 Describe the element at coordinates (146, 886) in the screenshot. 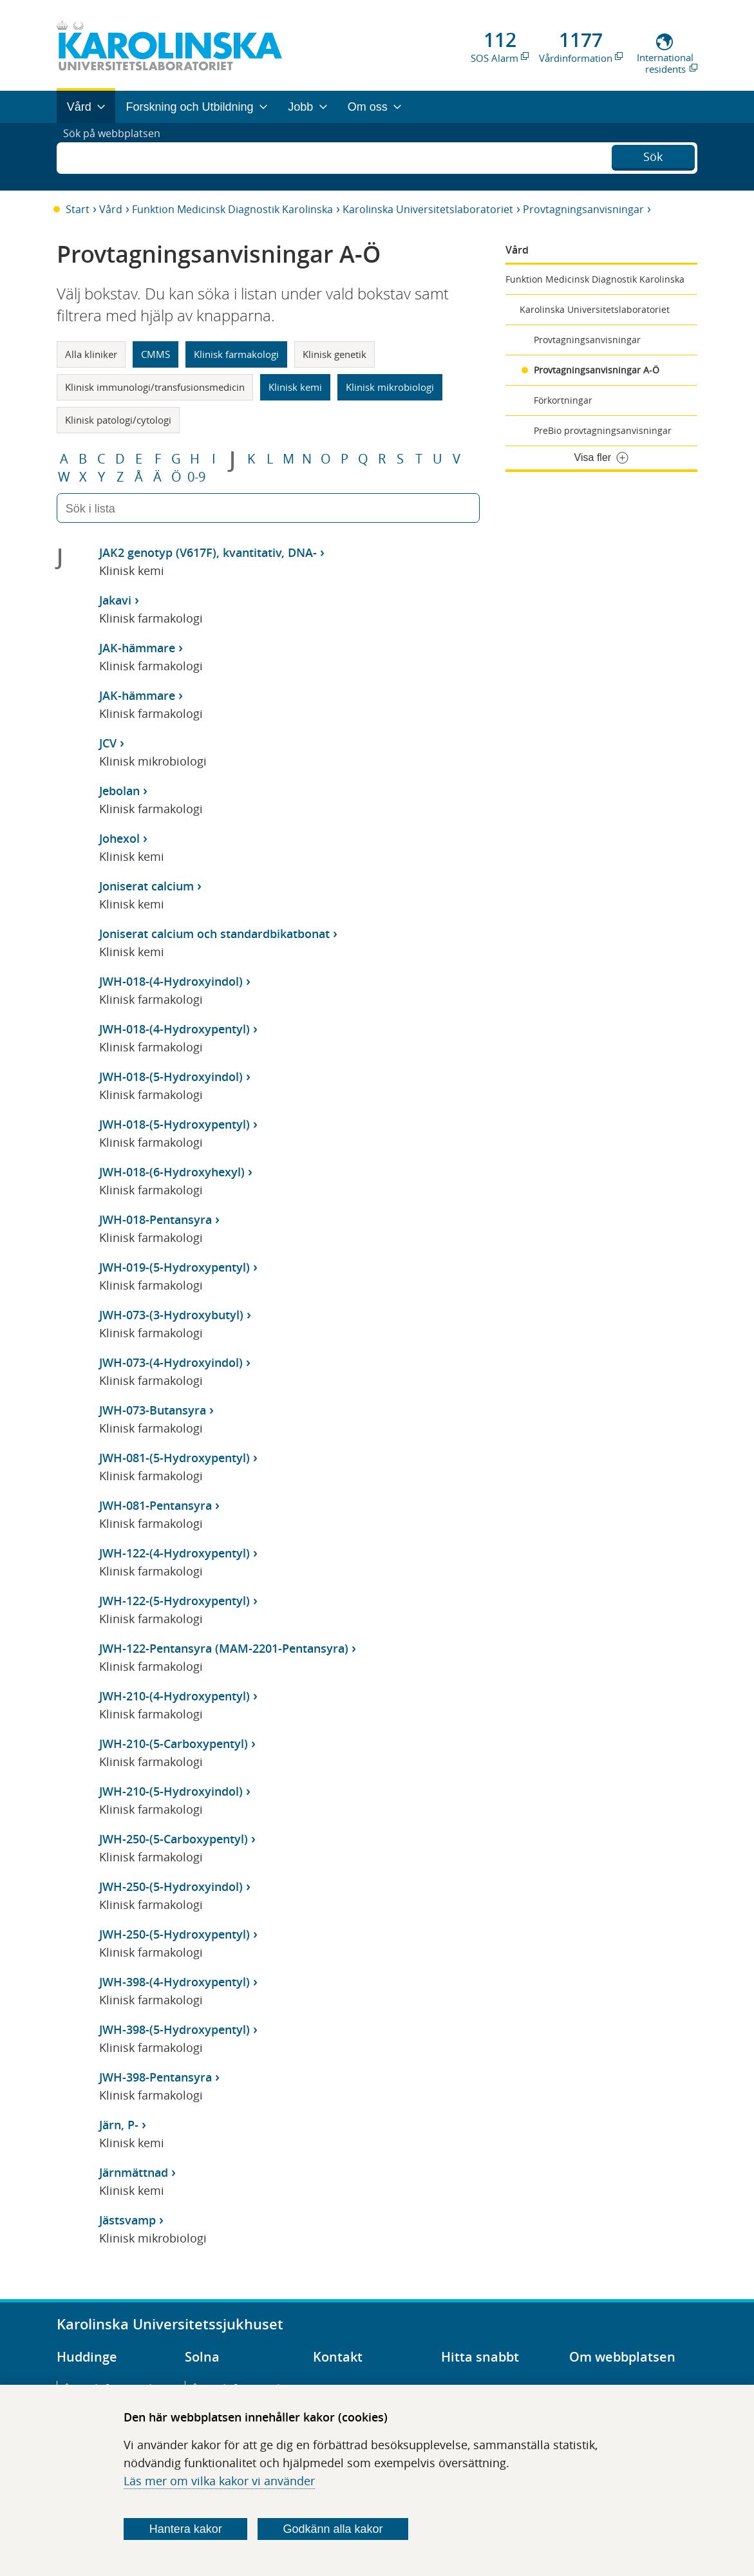

I see `Joniserat calcium` at that location.